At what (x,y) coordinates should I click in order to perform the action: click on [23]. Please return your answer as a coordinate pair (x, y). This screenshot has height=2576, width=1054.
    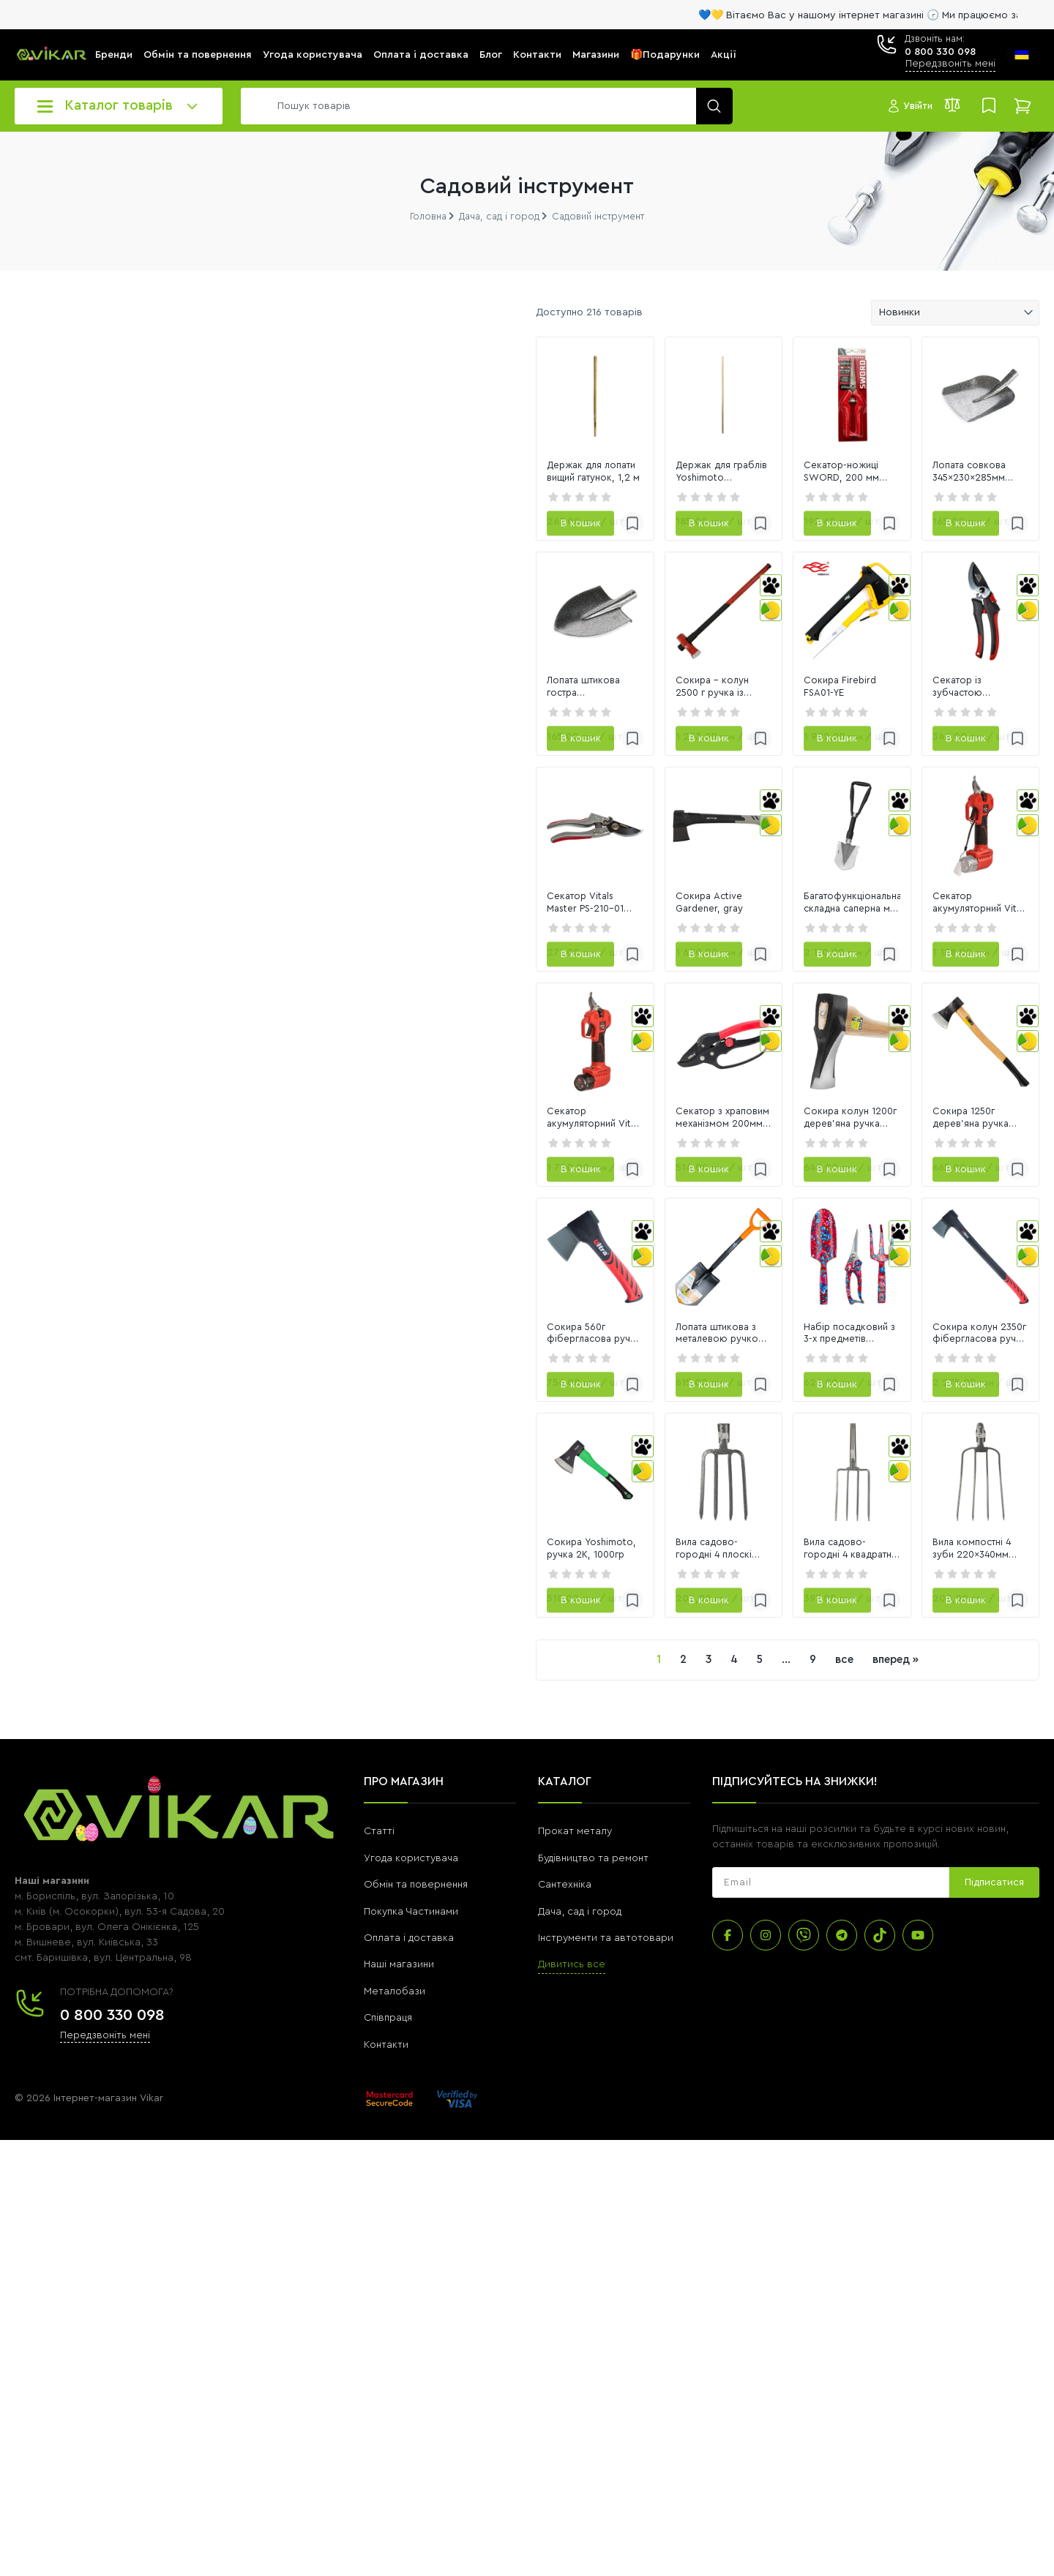
    Looking at the image, I should click on (50, 736).